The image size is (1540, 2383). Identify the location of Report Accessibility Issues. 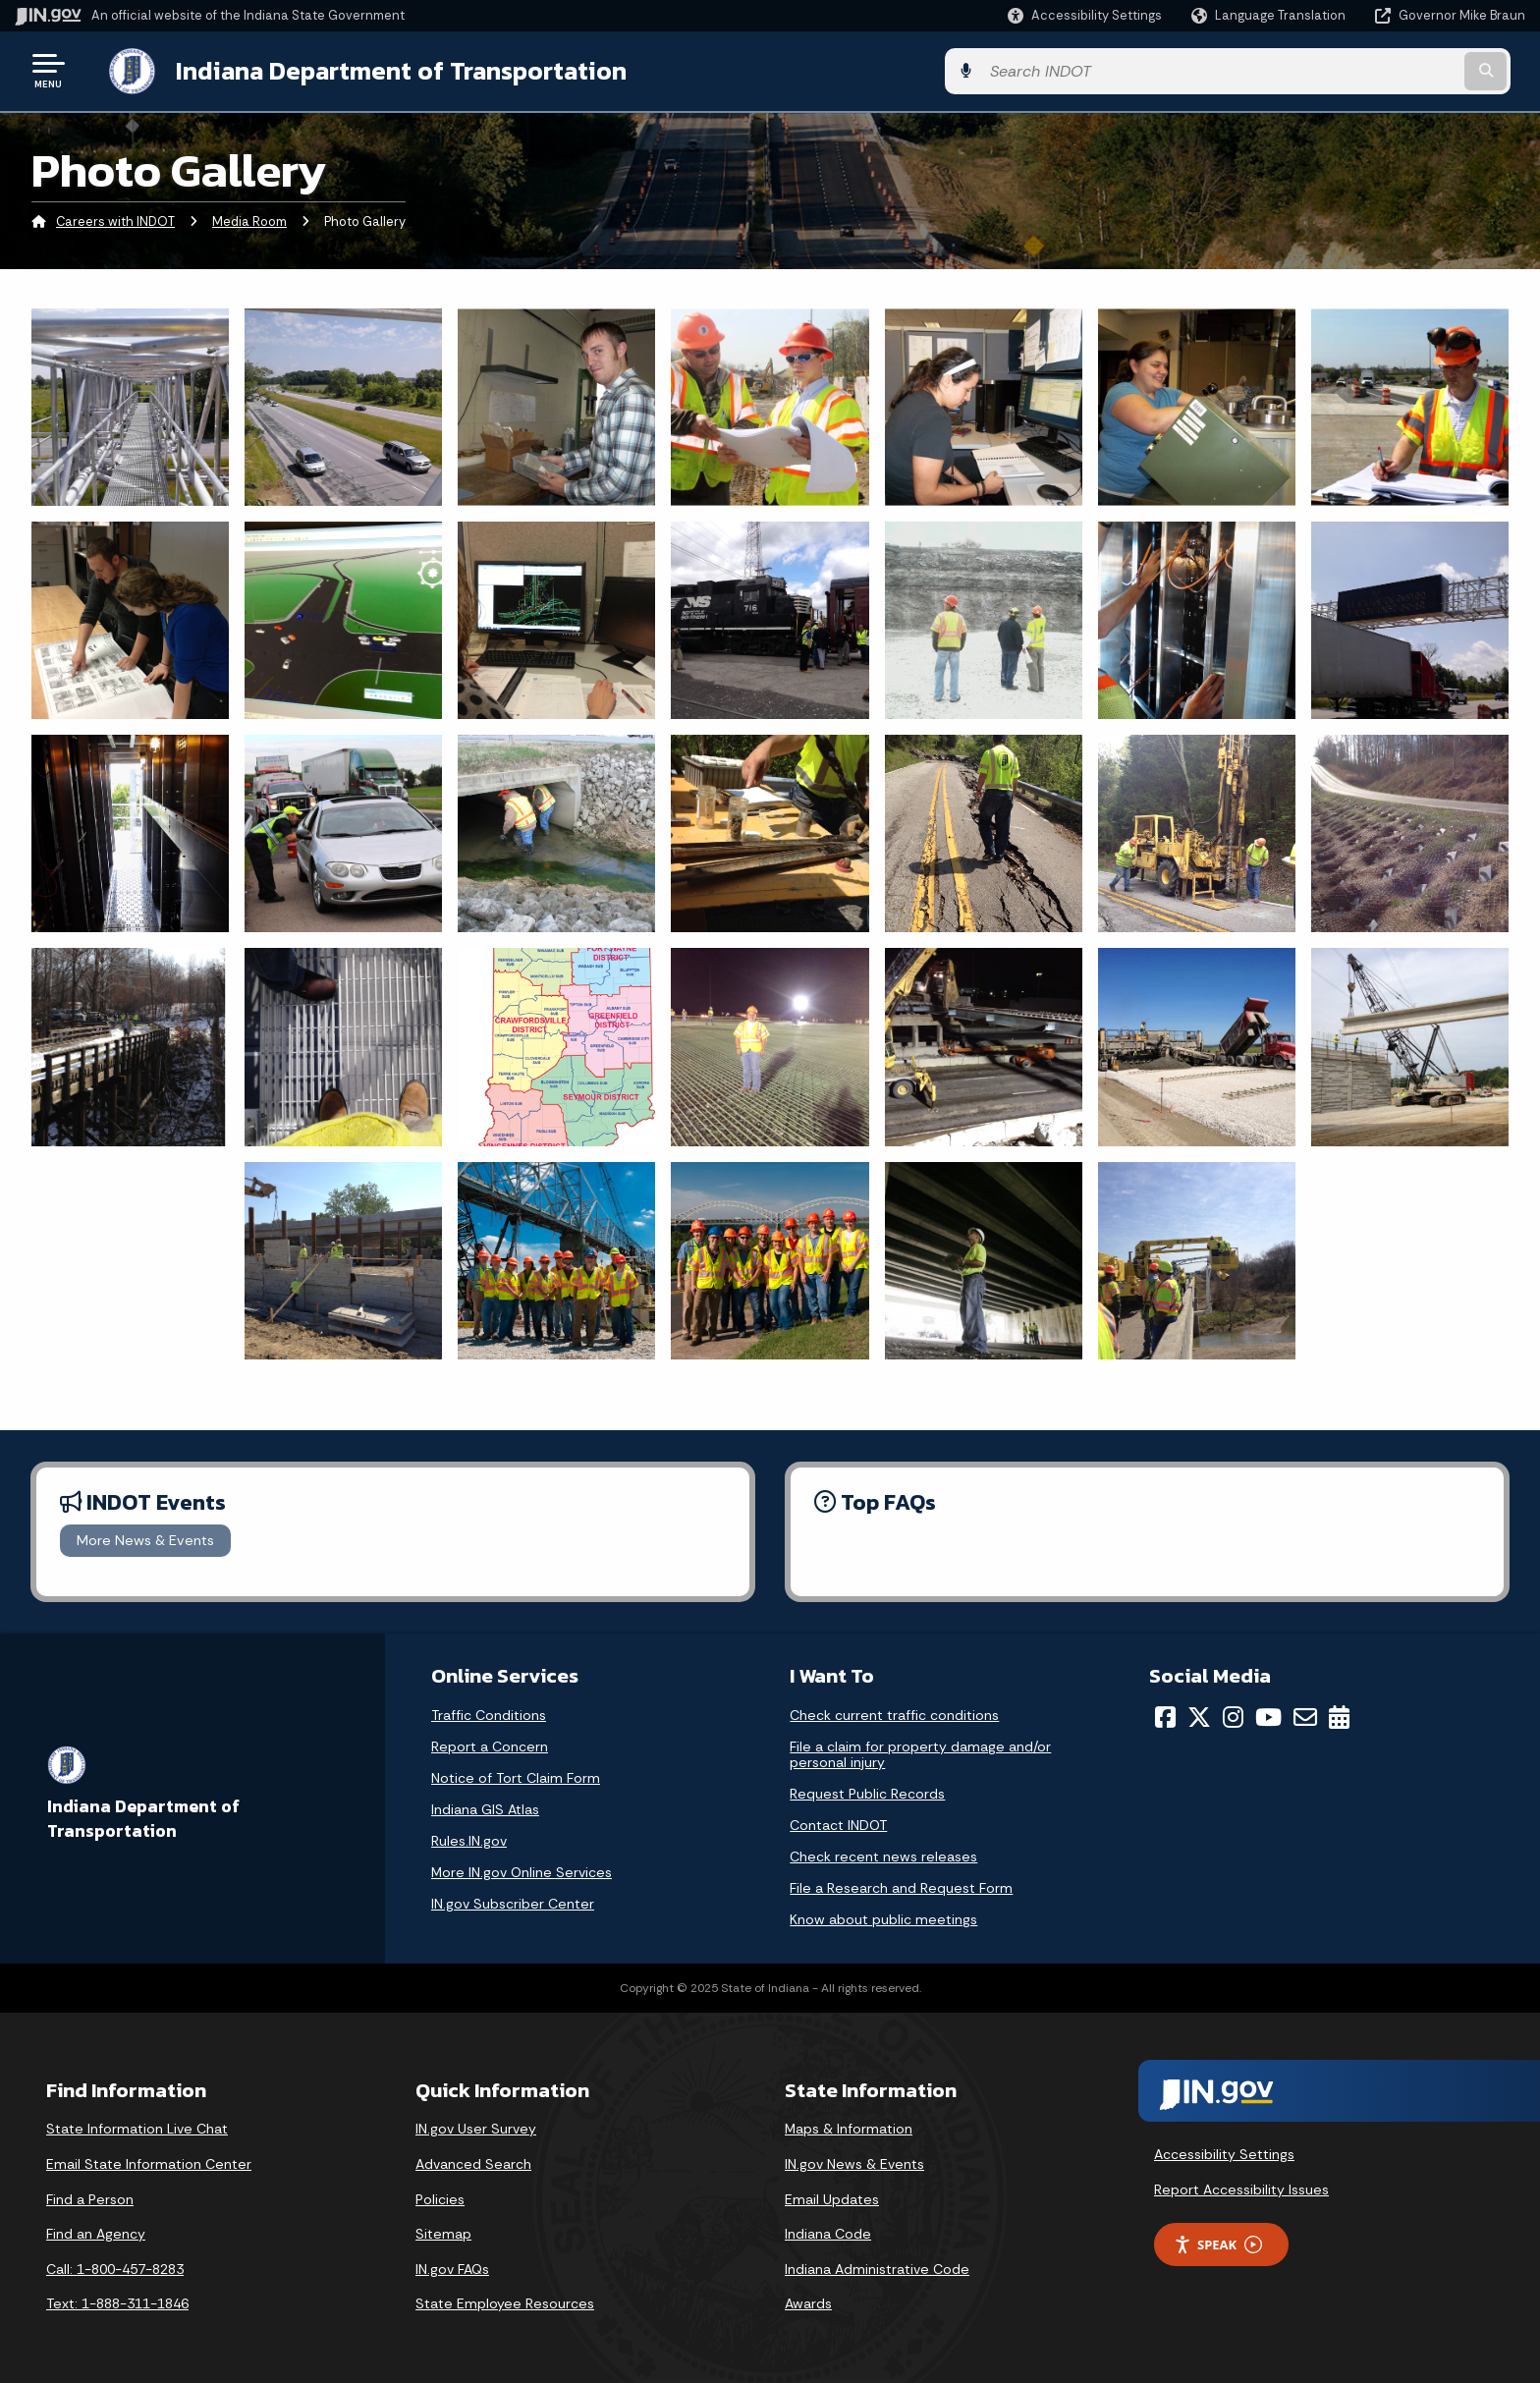
(1241, 2187).